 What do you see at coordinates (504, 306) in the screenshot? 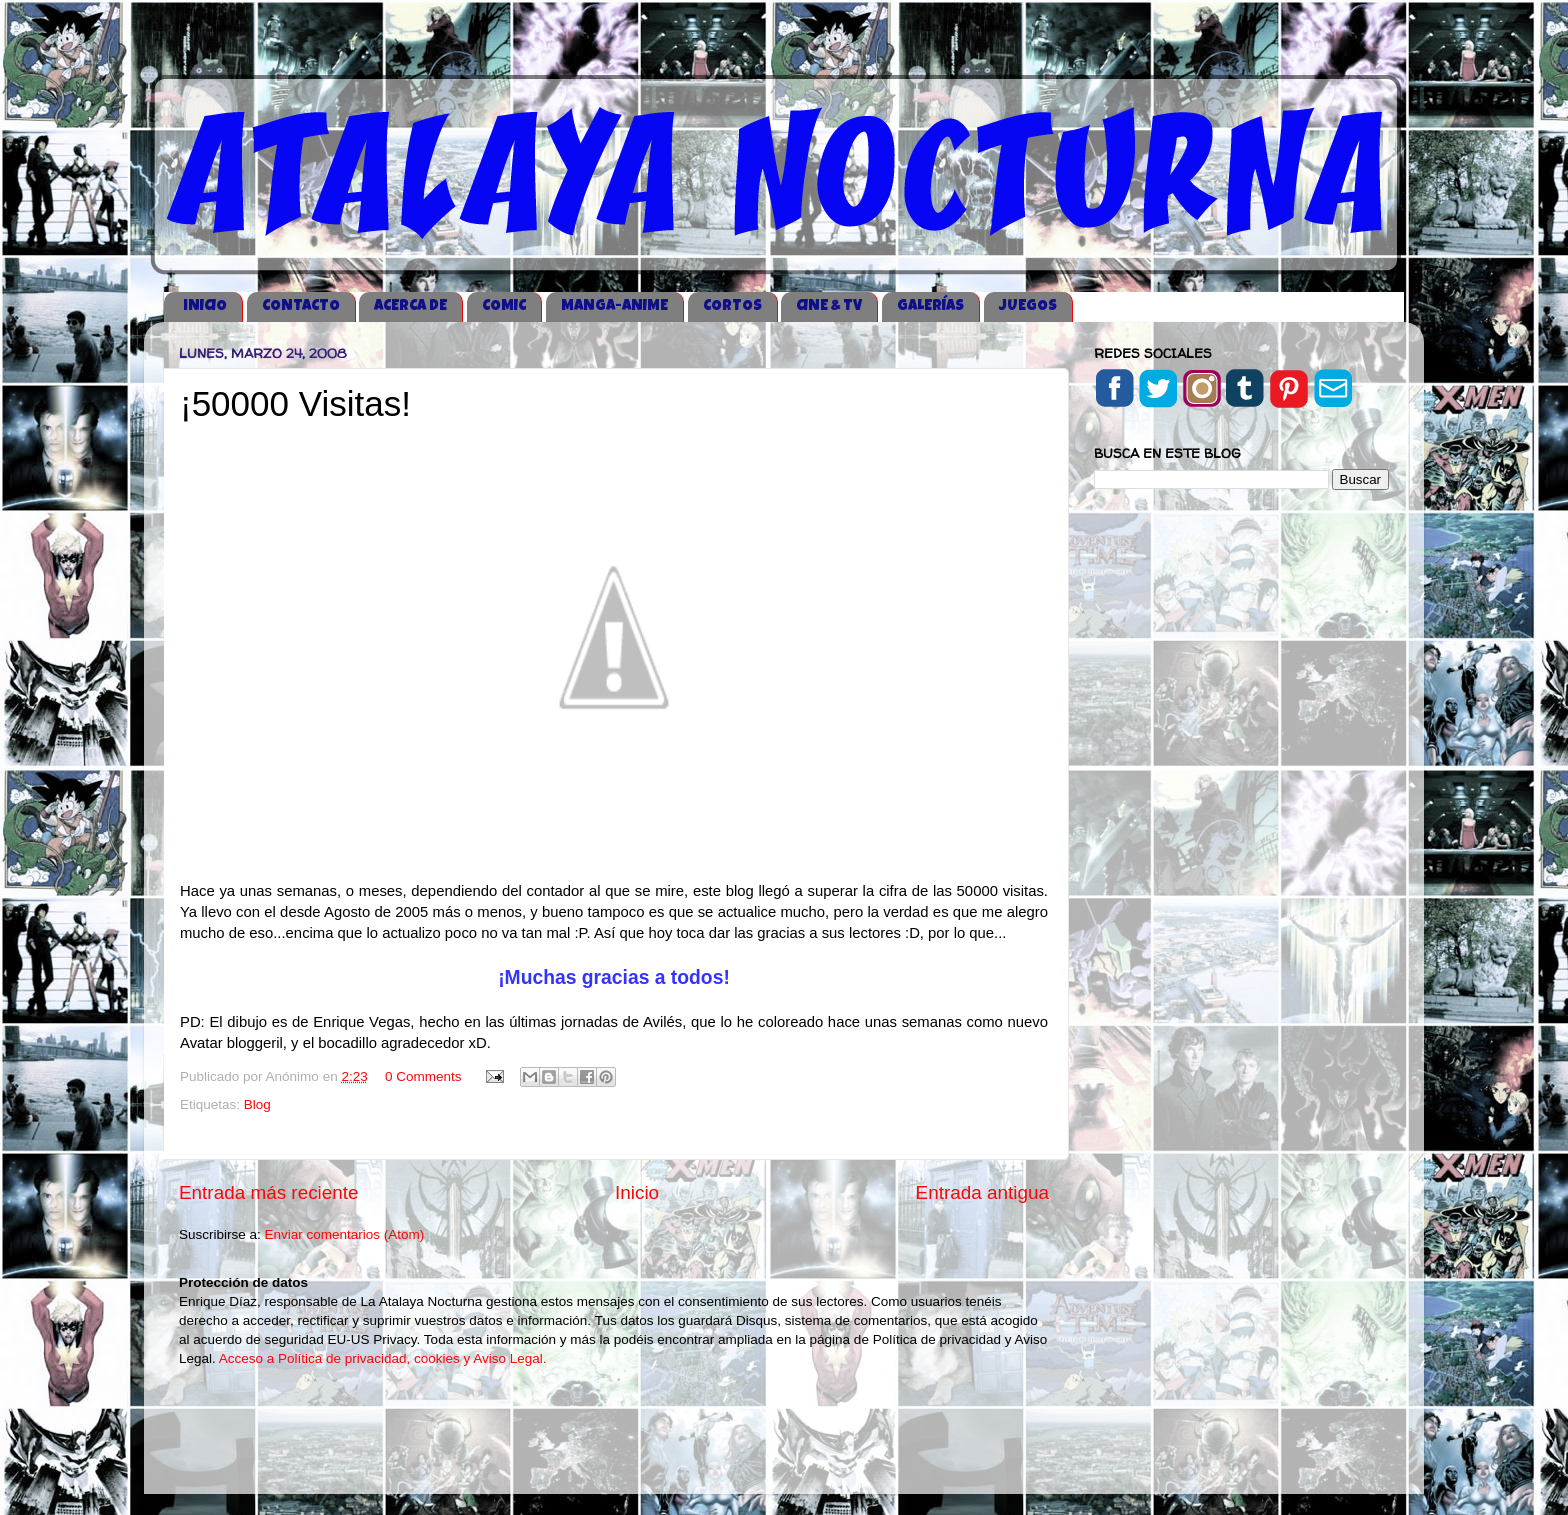
I see `COMIC` at bounding box center [504, 306].